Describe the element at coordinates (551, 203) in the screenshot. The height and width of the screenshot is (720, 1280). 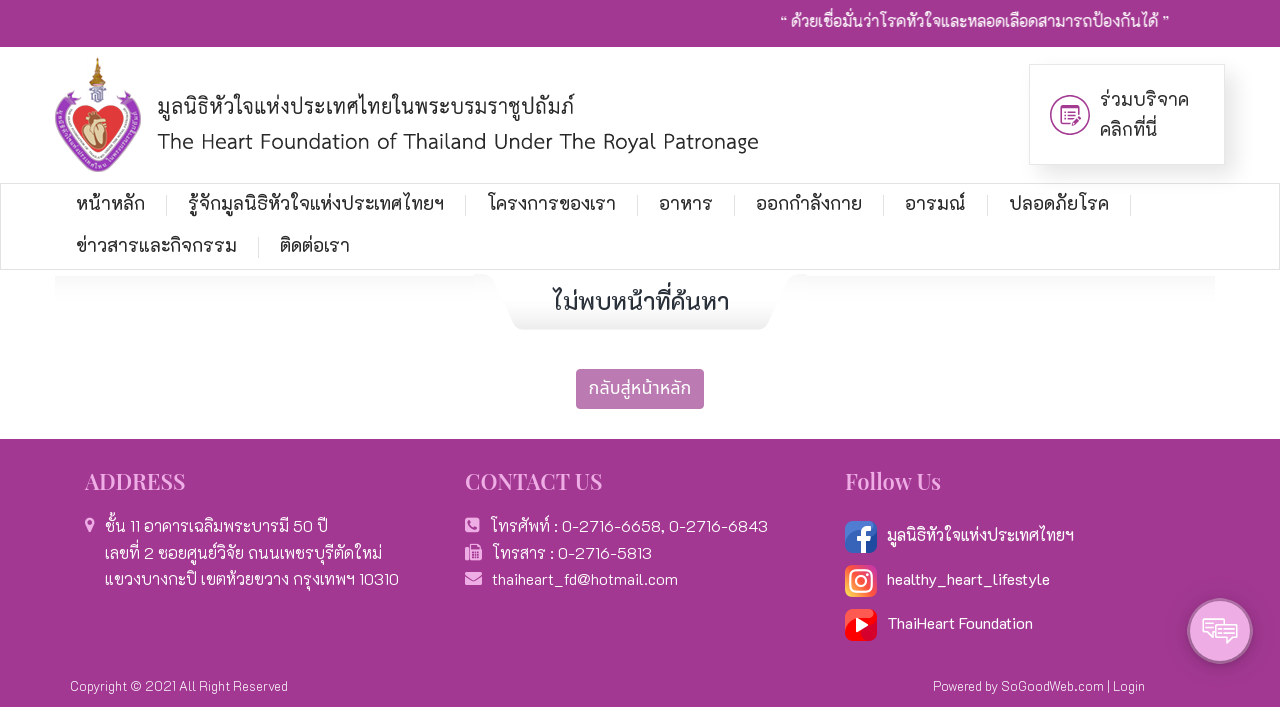
I see `โครงการของเรา` at that location.